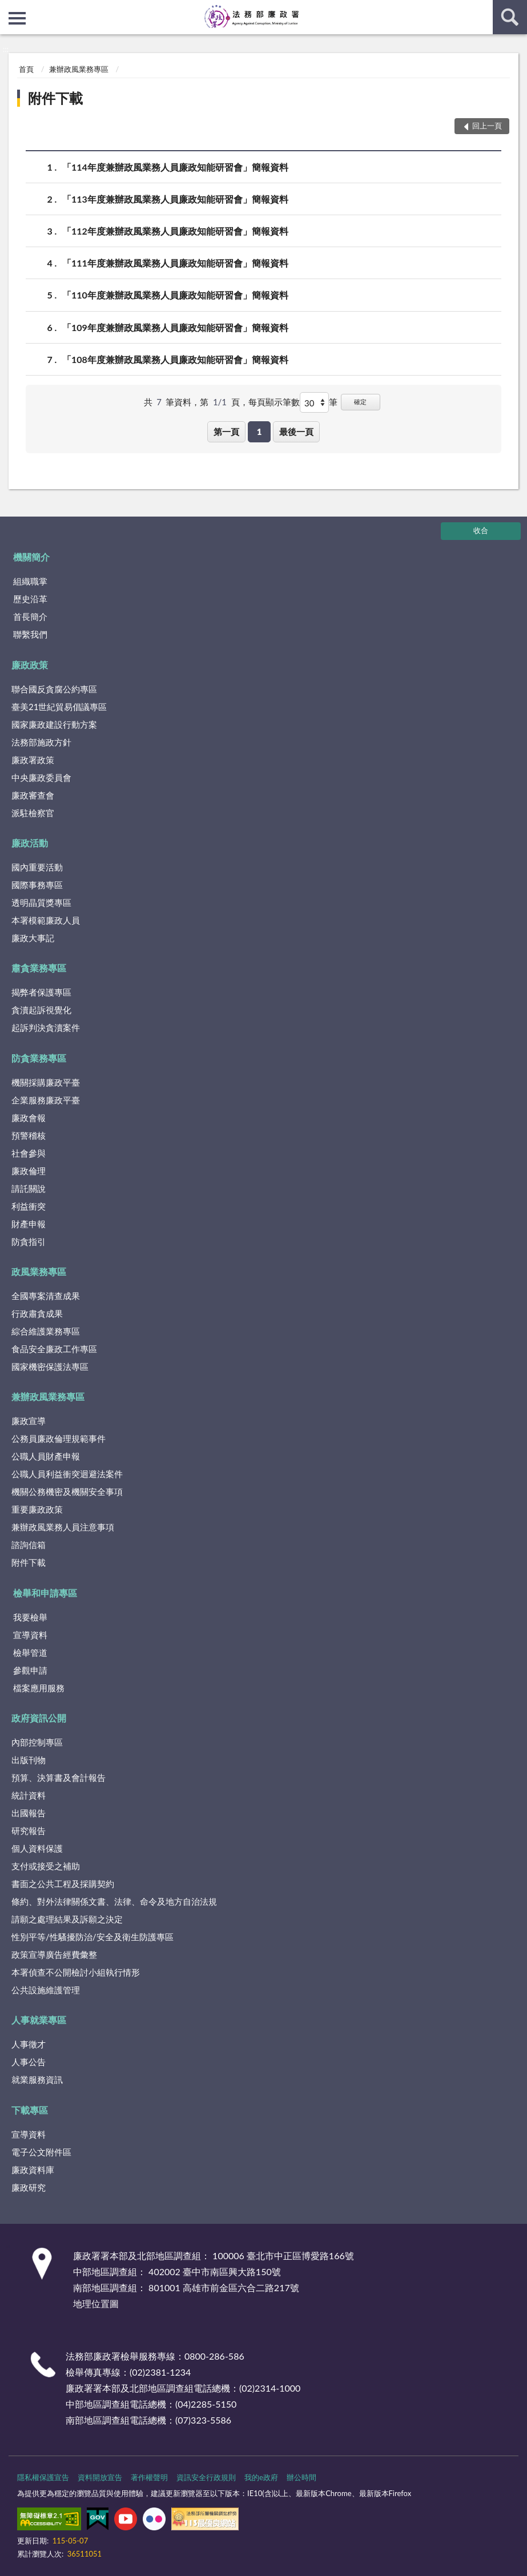 The image size is (527, 2576). What do you see at coordinates (175, 327) in the screenshot?
I see `「109年度兼辦政風業務人員廉政知能研習會」簡報資料` at bounding box center [175, 327].